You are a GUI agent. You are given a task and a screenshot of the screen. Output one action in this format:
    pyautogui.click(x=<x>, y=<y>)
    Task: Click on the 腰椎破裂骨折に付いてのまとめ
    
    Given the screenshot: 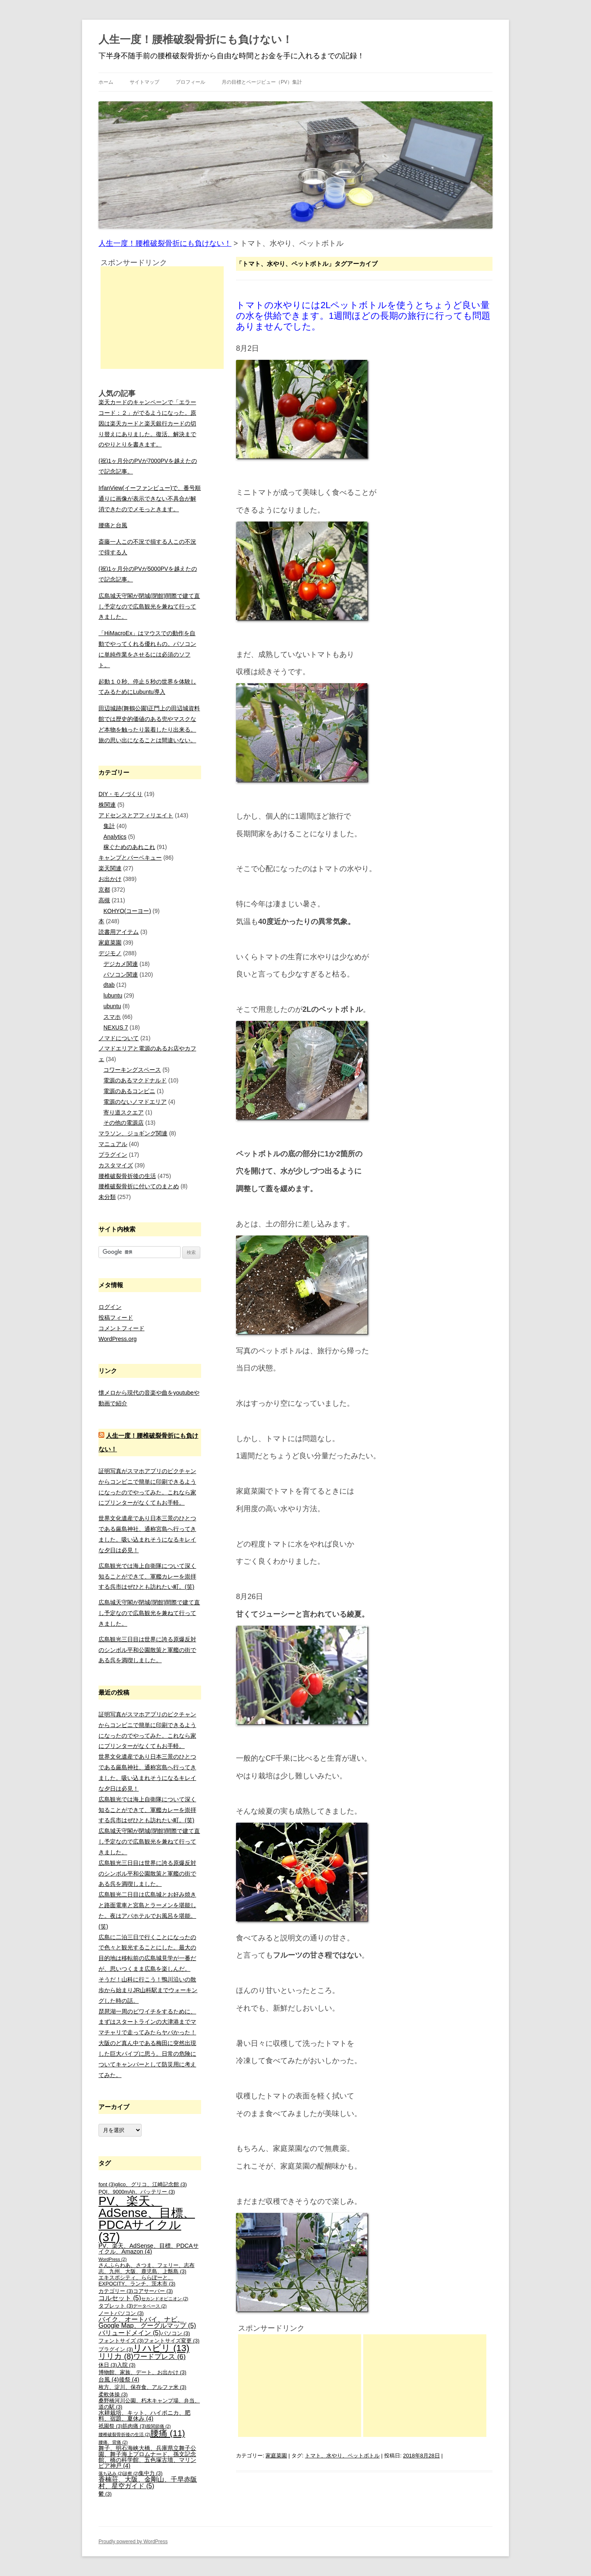 What is the action you would take?
    pyautogui.click(x=138, y=1186)
    